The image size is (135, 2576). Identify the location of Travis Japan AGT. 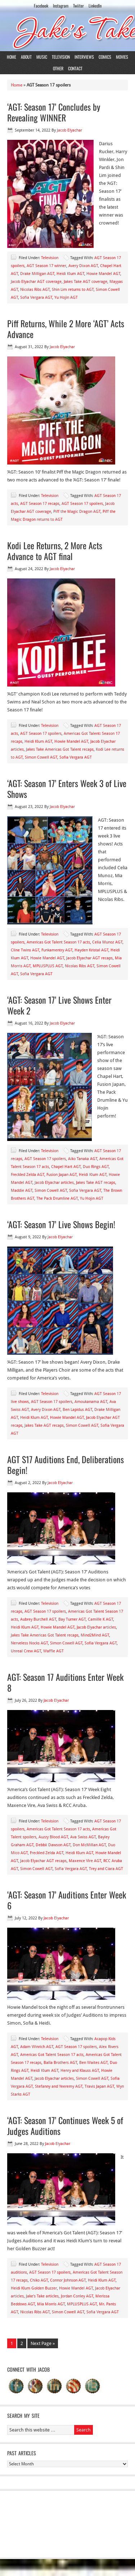
(99, 2086).